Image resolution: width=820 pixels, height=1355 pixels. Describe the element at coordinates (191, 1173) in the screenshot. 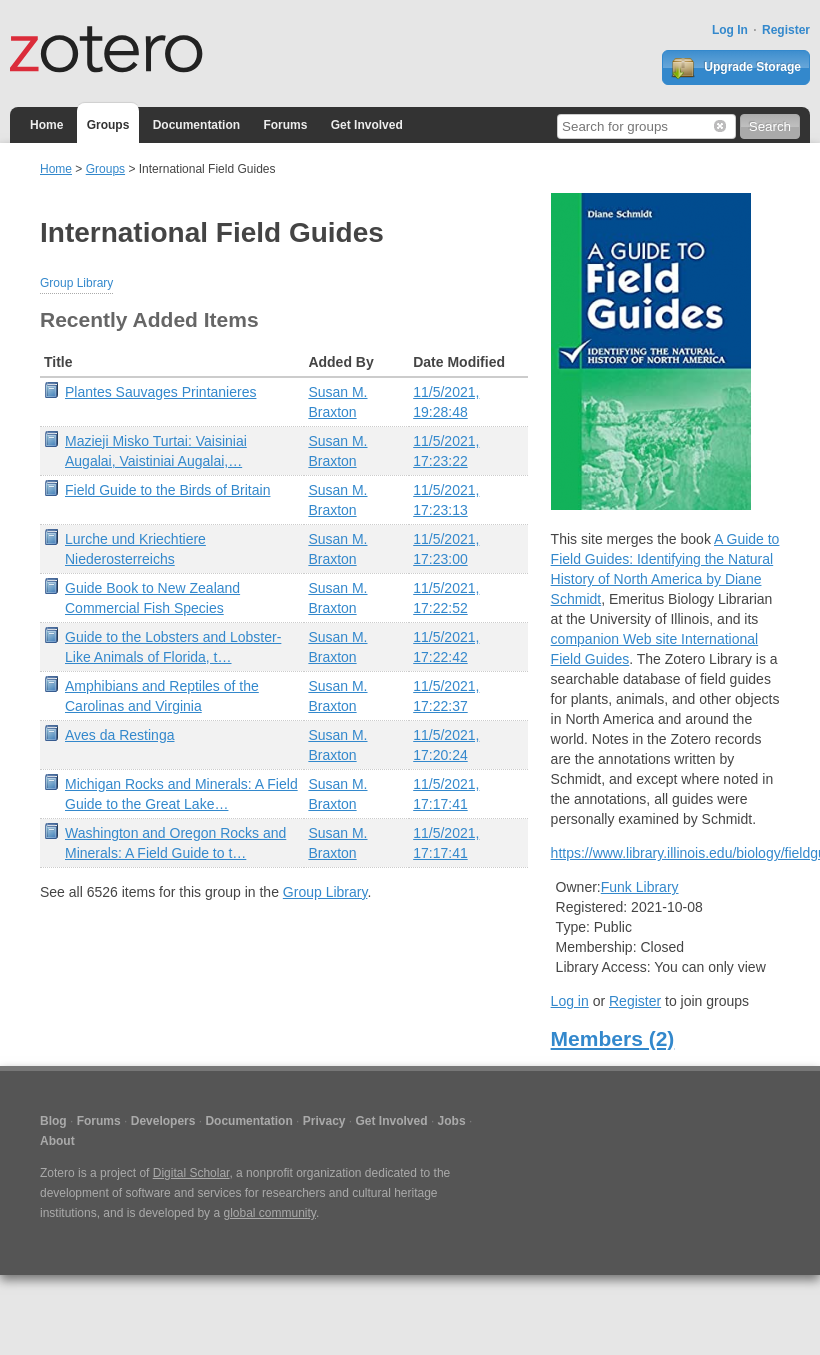

I see `Digital Scholar` at that location.